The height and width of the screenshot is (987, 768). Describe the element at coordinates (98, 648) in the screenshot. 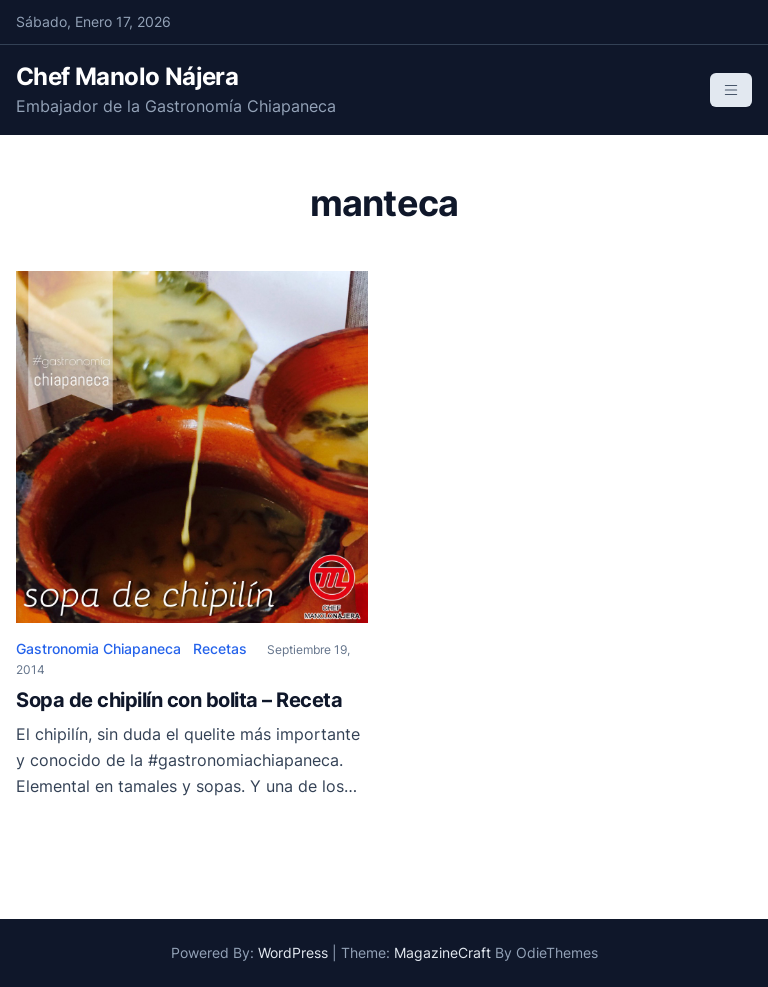

I see `Gastronomia Chiapaneca` at that location.